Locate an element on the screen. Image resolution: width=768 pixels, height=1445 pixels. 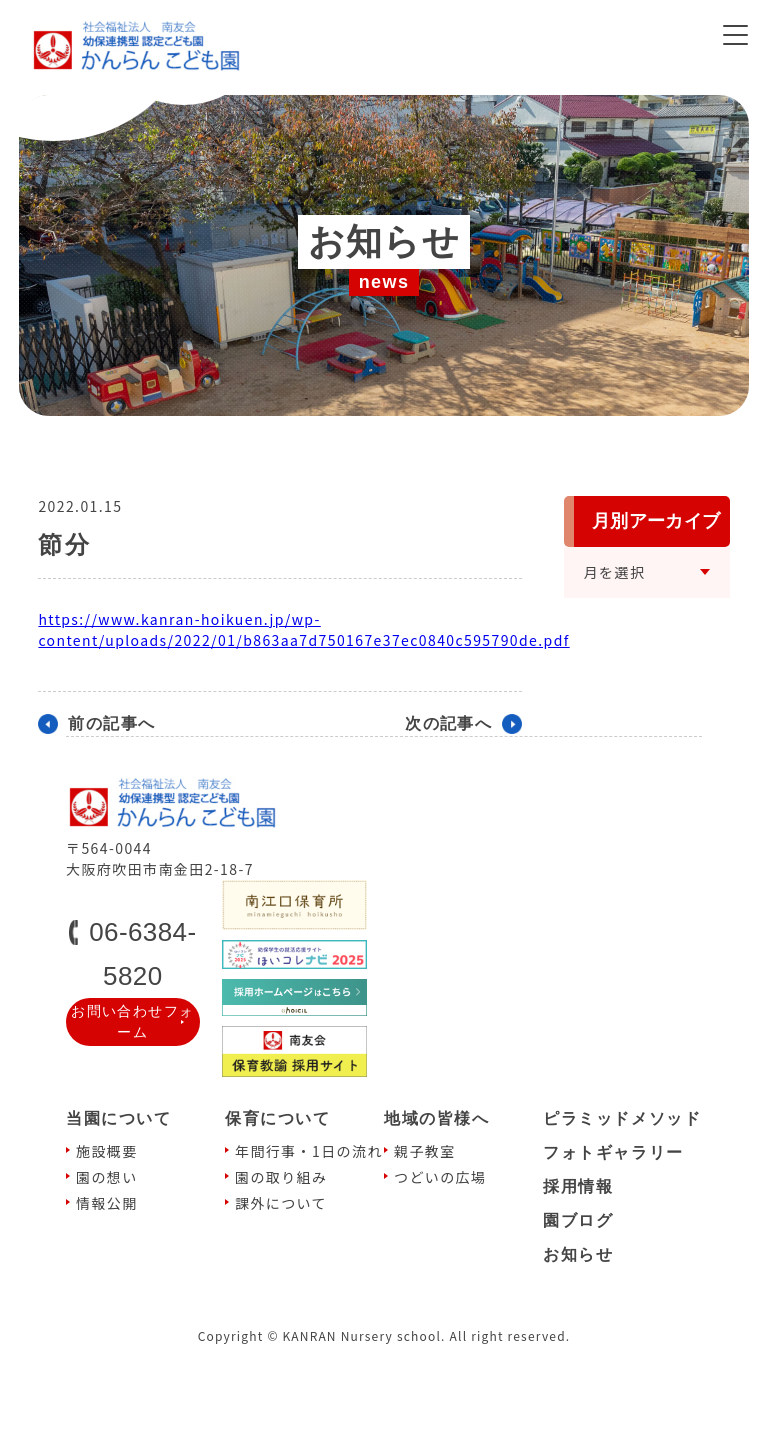
情報公開 is located at coordinates (107, 1203).